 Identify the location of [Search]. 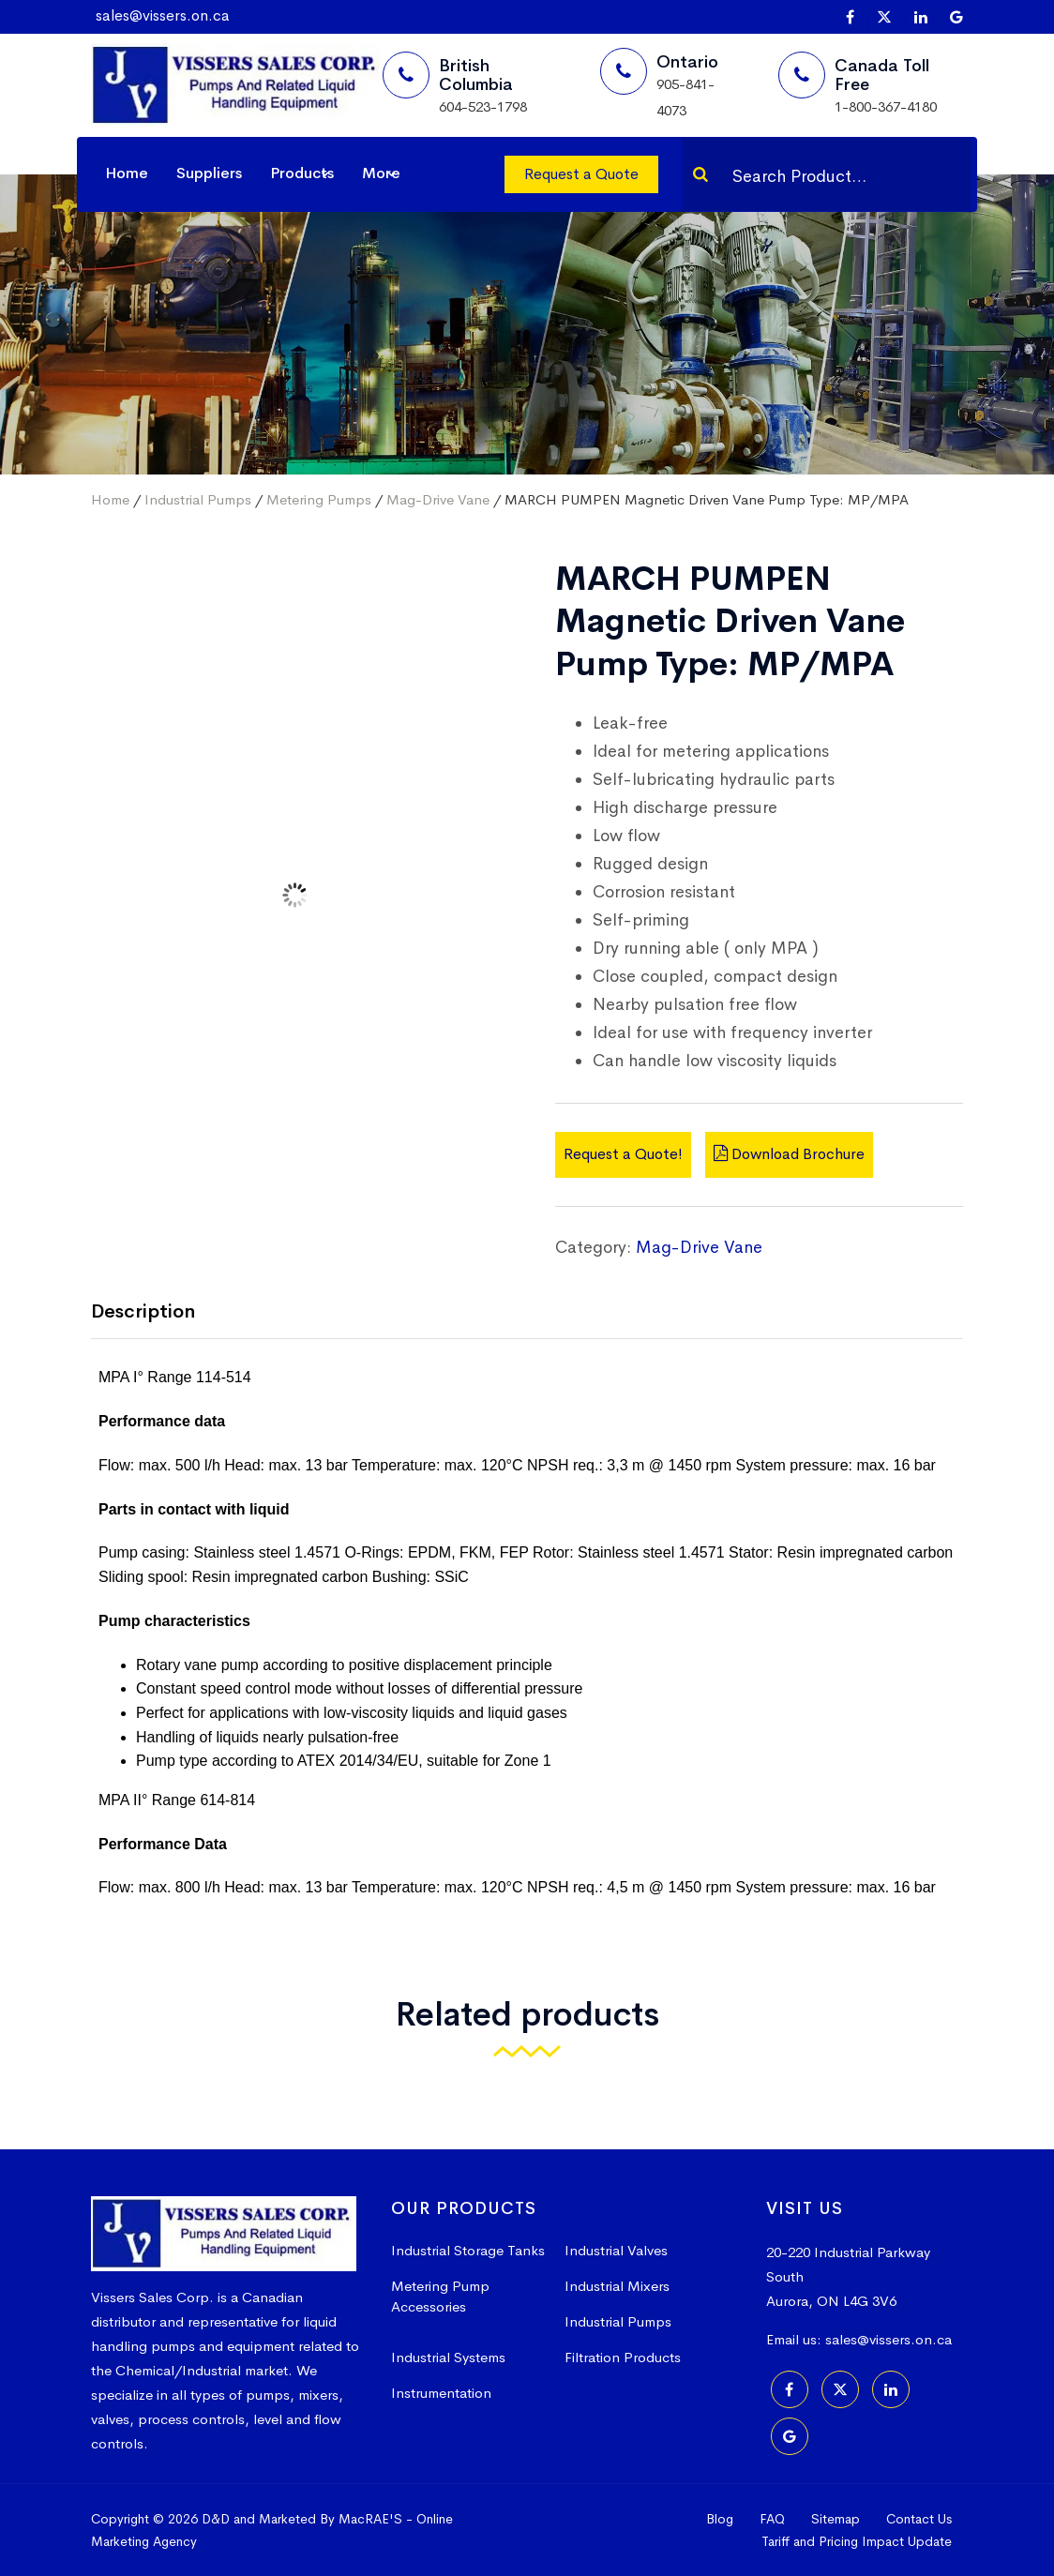
(700, 174).